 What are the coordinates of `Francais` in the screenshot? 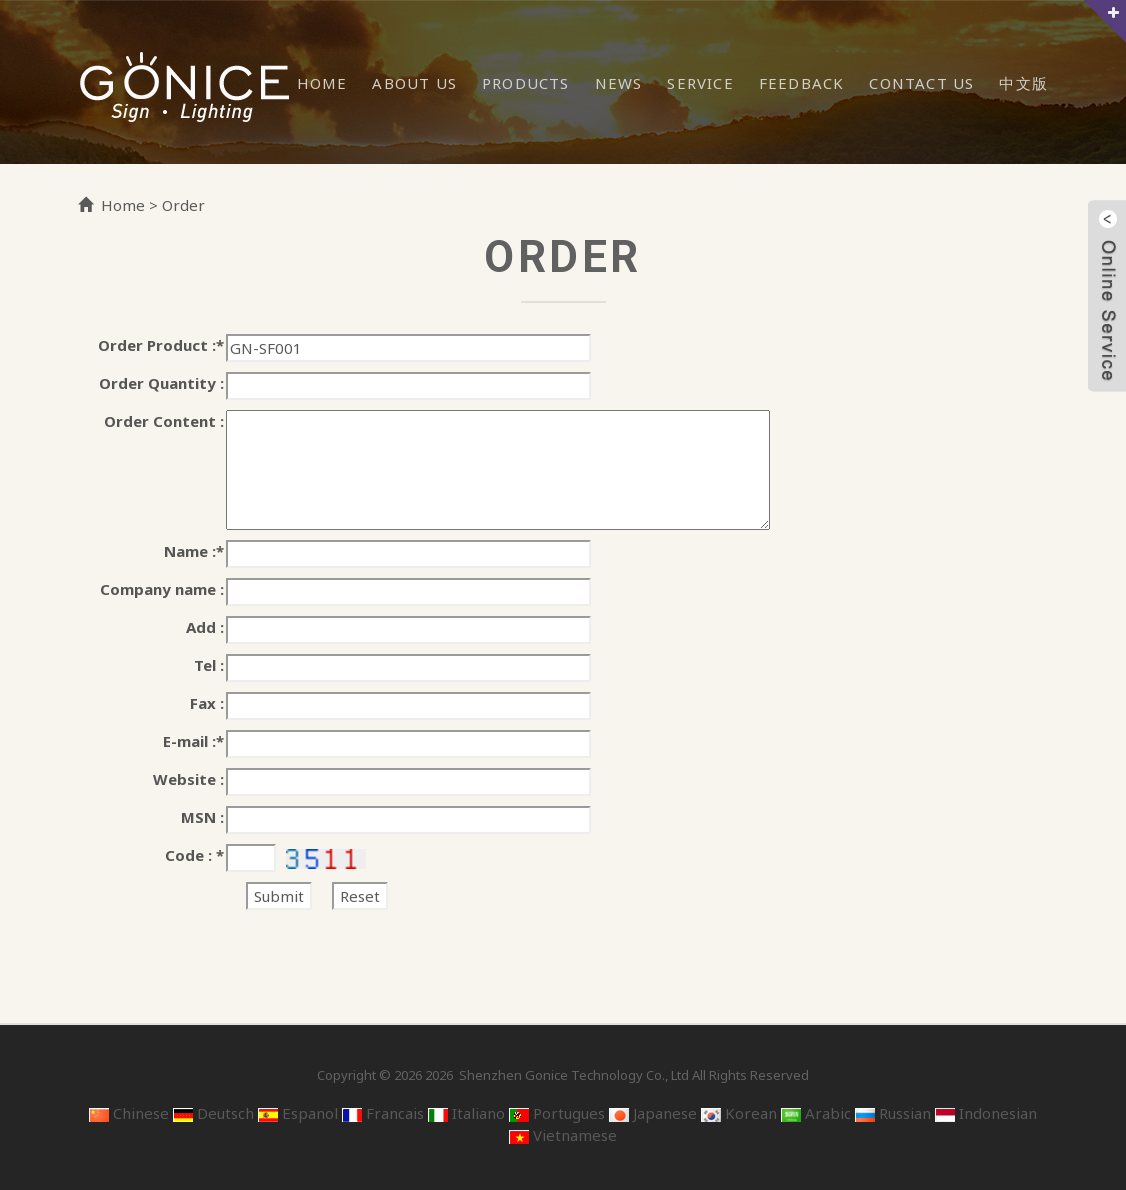 It's located at (383, 1113).